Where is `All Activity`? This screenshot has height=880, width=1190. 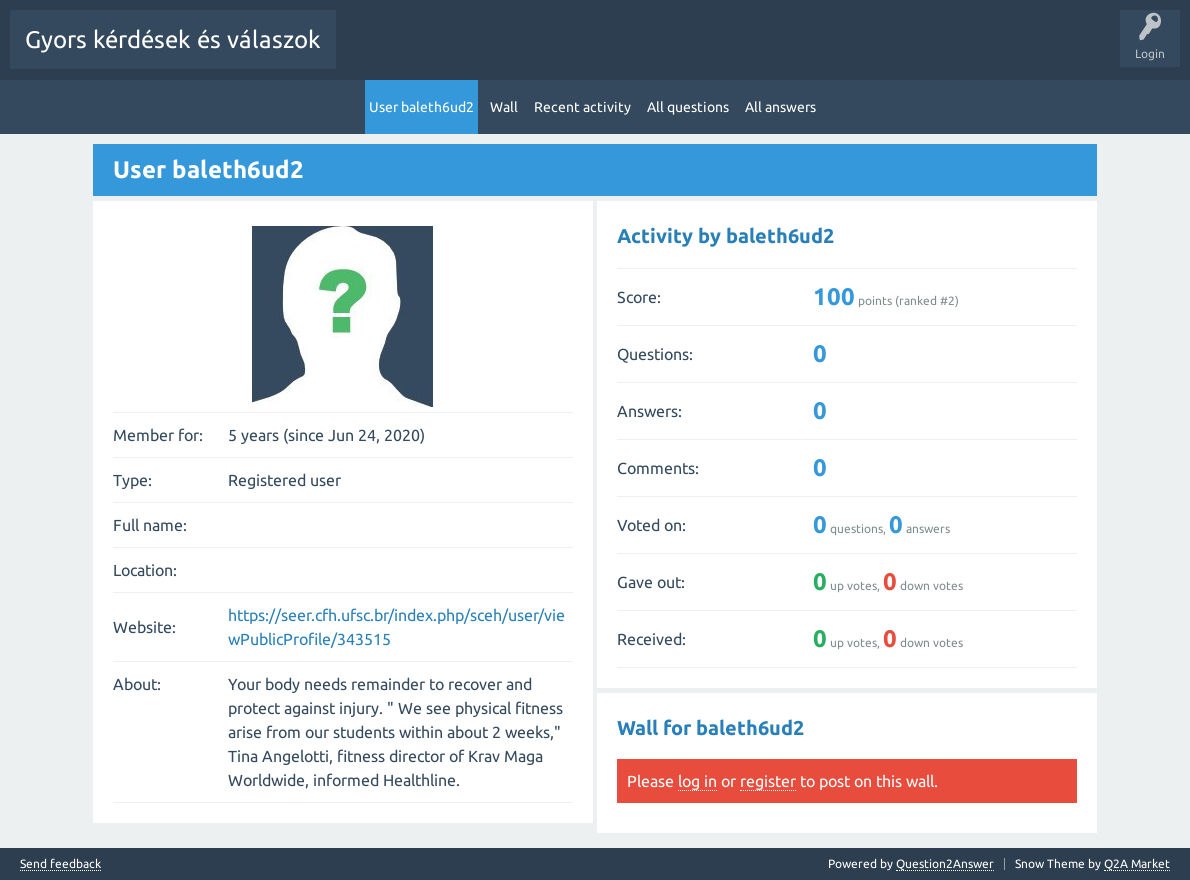 All Activity is located at coordinates (381, 54).